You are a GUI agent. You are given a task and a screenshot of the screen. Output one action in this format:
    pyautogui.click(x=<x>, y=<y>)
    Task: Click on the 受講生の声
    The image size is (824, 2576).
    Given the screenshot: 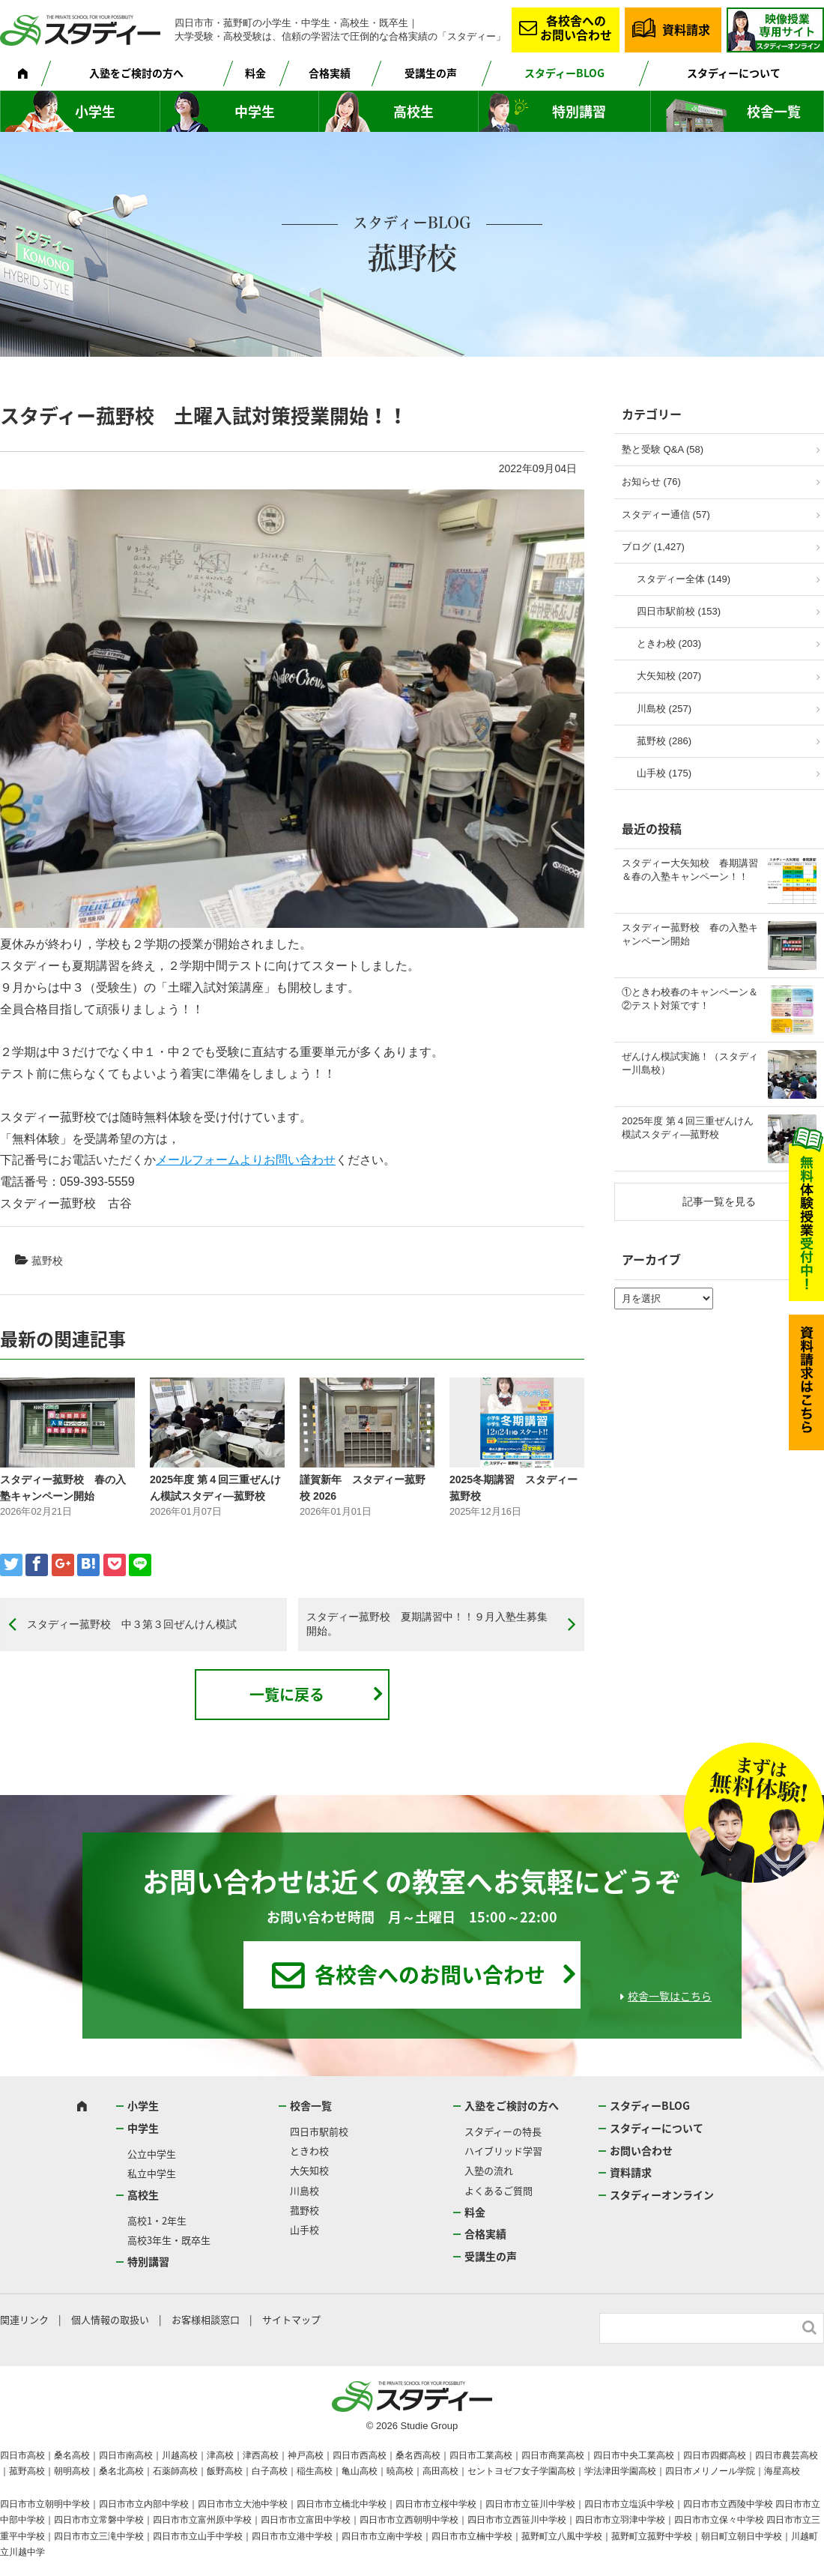 What is the action you would take?
    pyautogui.click(x=431, y=72)
    